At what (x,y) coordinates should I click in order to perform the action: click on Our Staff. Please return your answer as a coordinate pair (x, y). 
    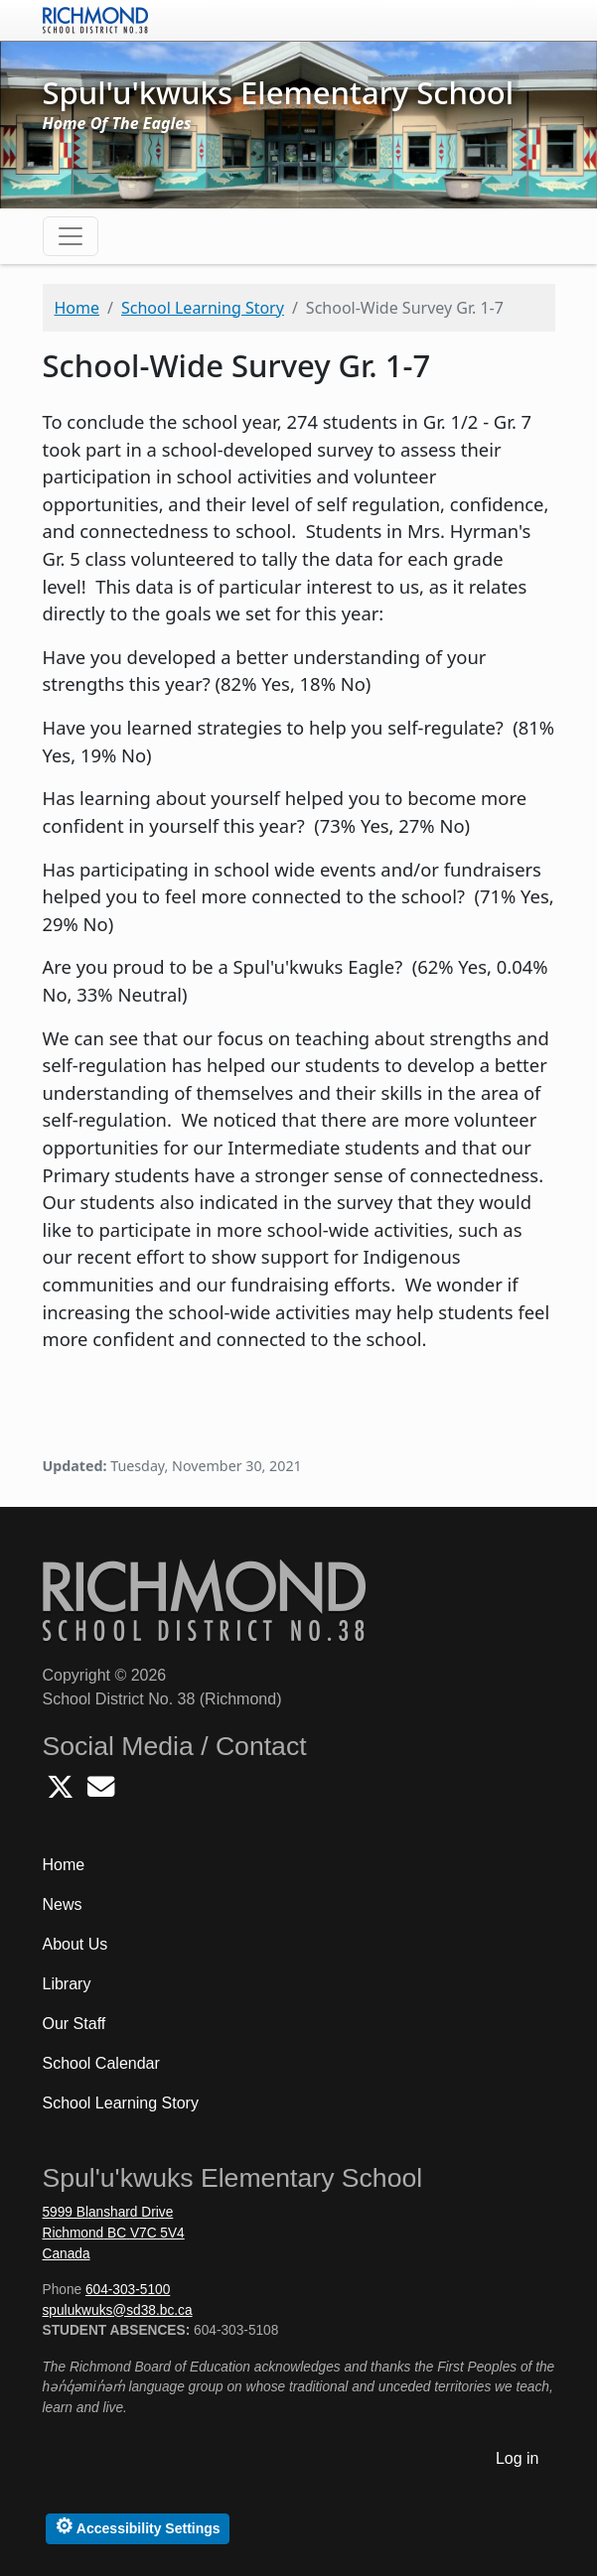
    Looking at the image, I should click on (74, 2023).